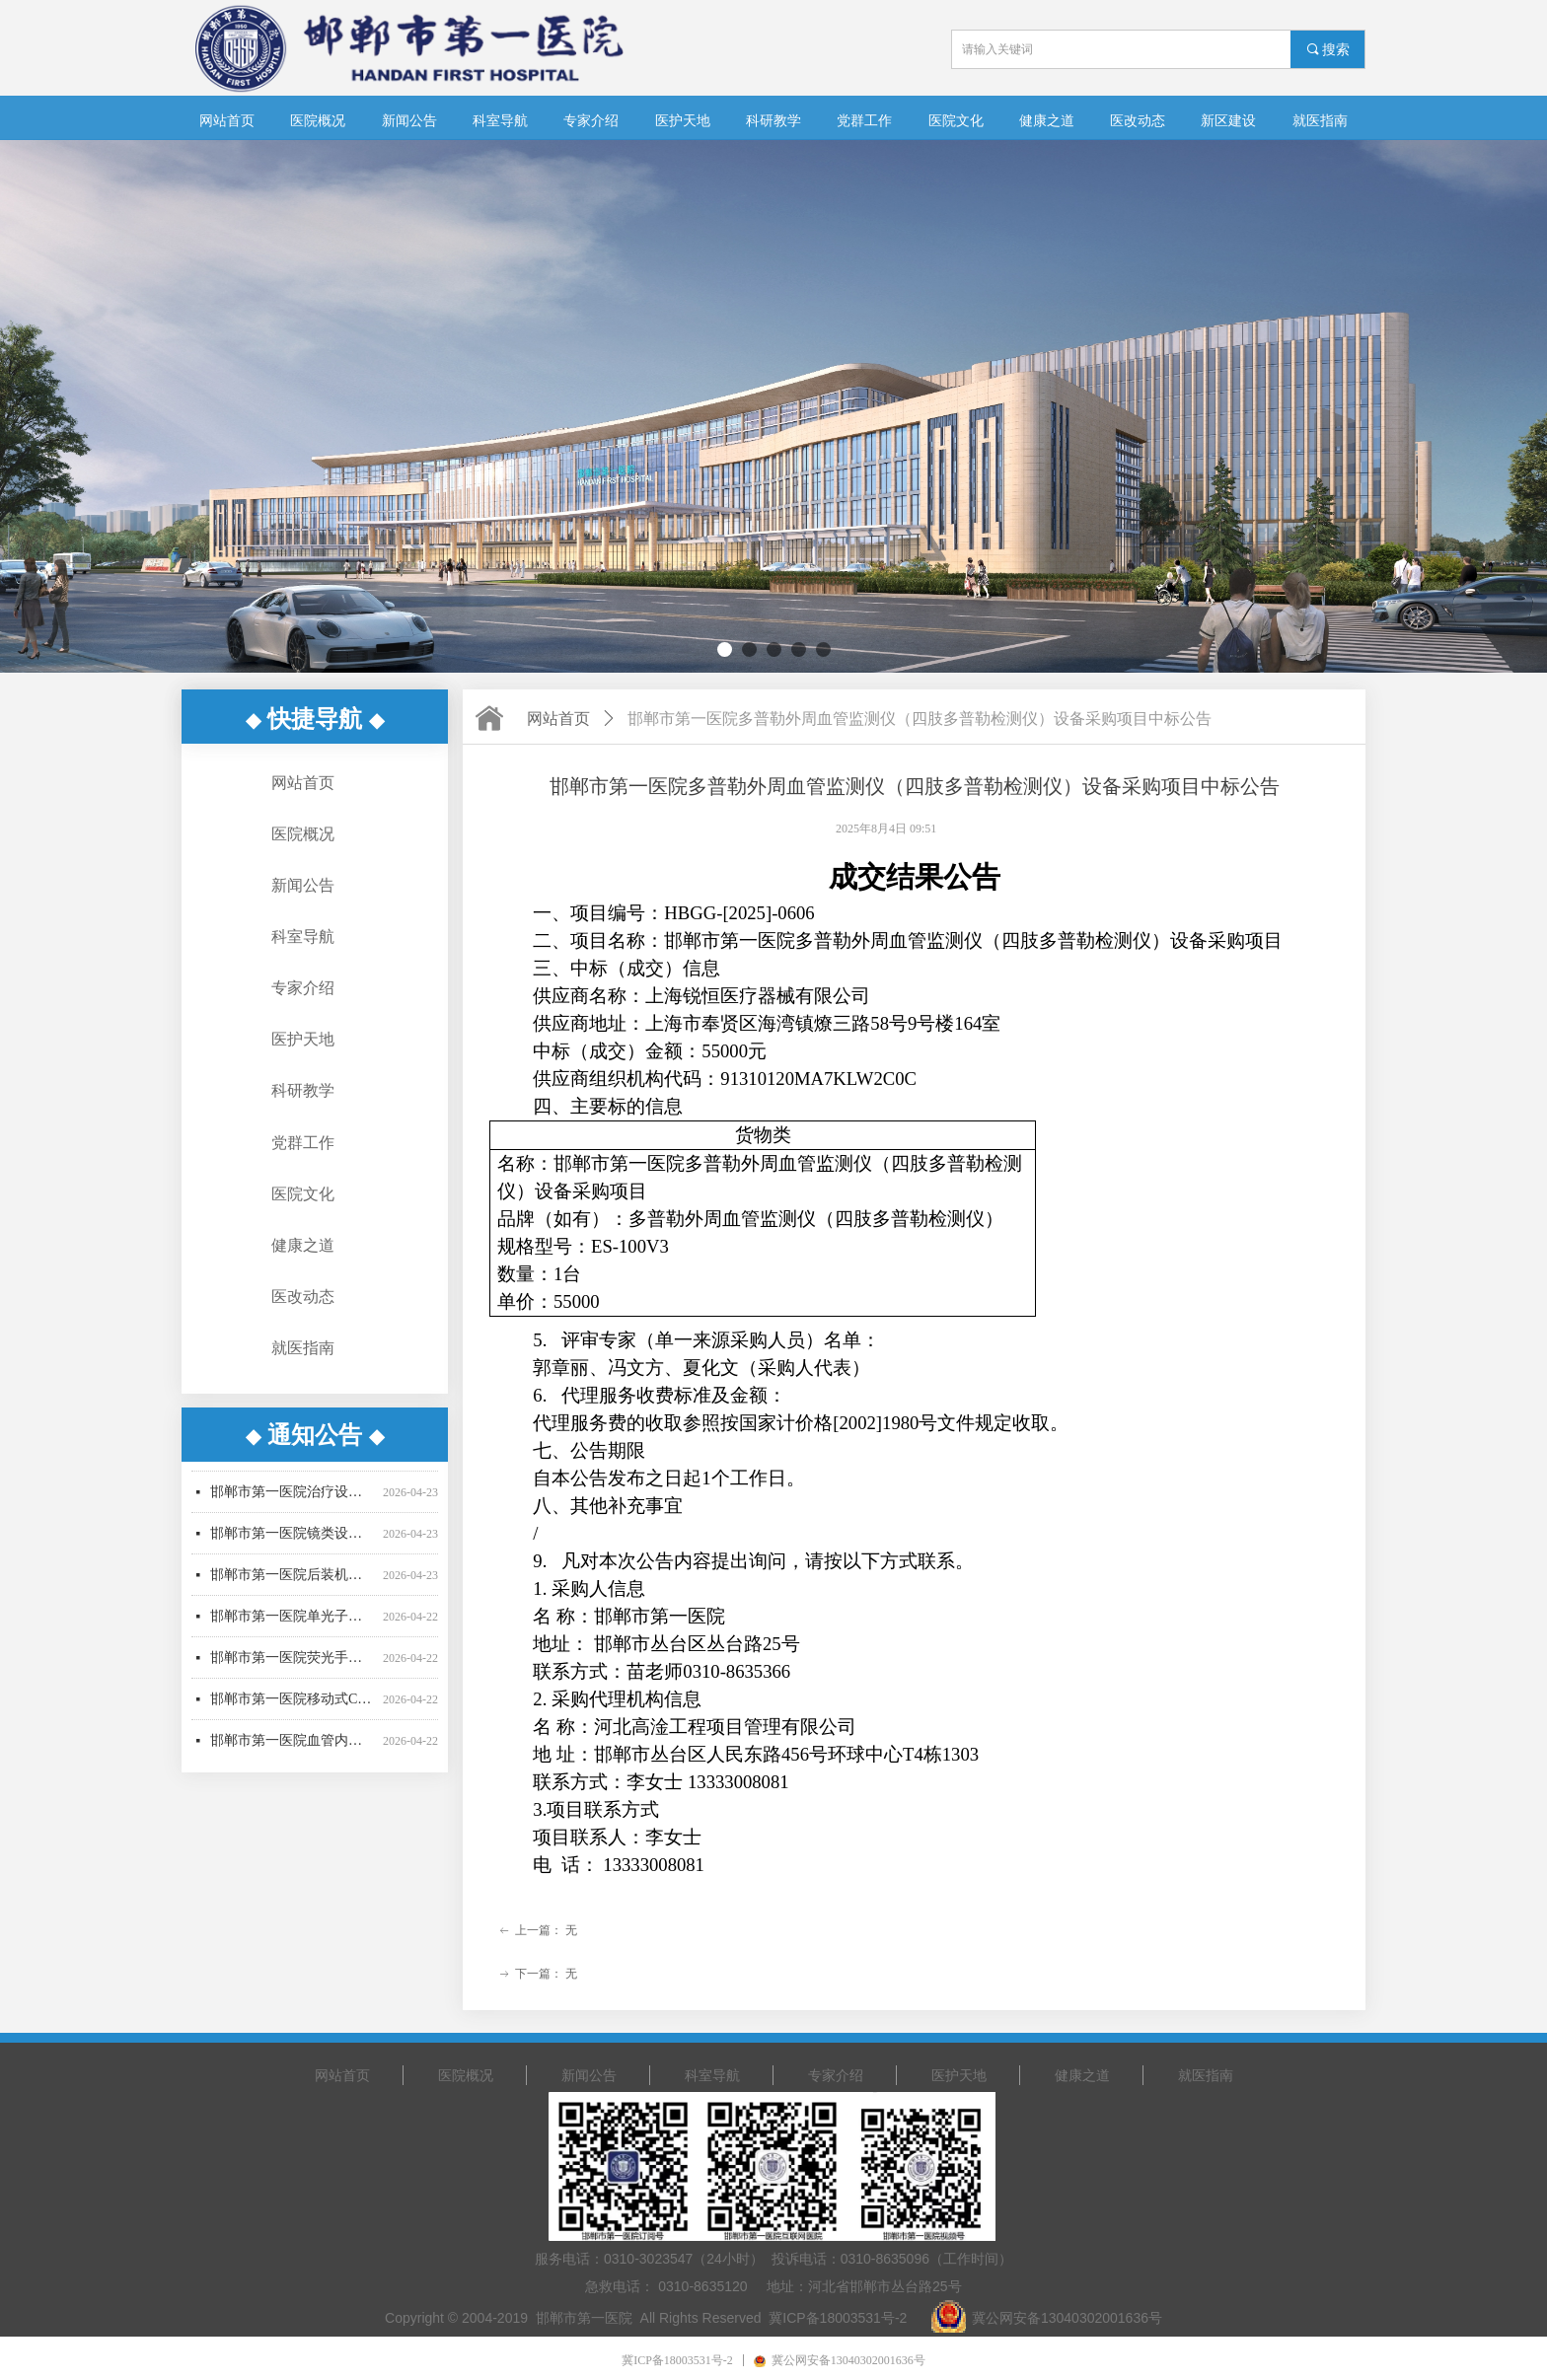 This screenshot has height=2380, width=1547. Describe the element at coordinates (292, 1643) in the screenshot. I see `邯郸市第一医院单光子发射断层成像系统采购项目更正公告` at that location.